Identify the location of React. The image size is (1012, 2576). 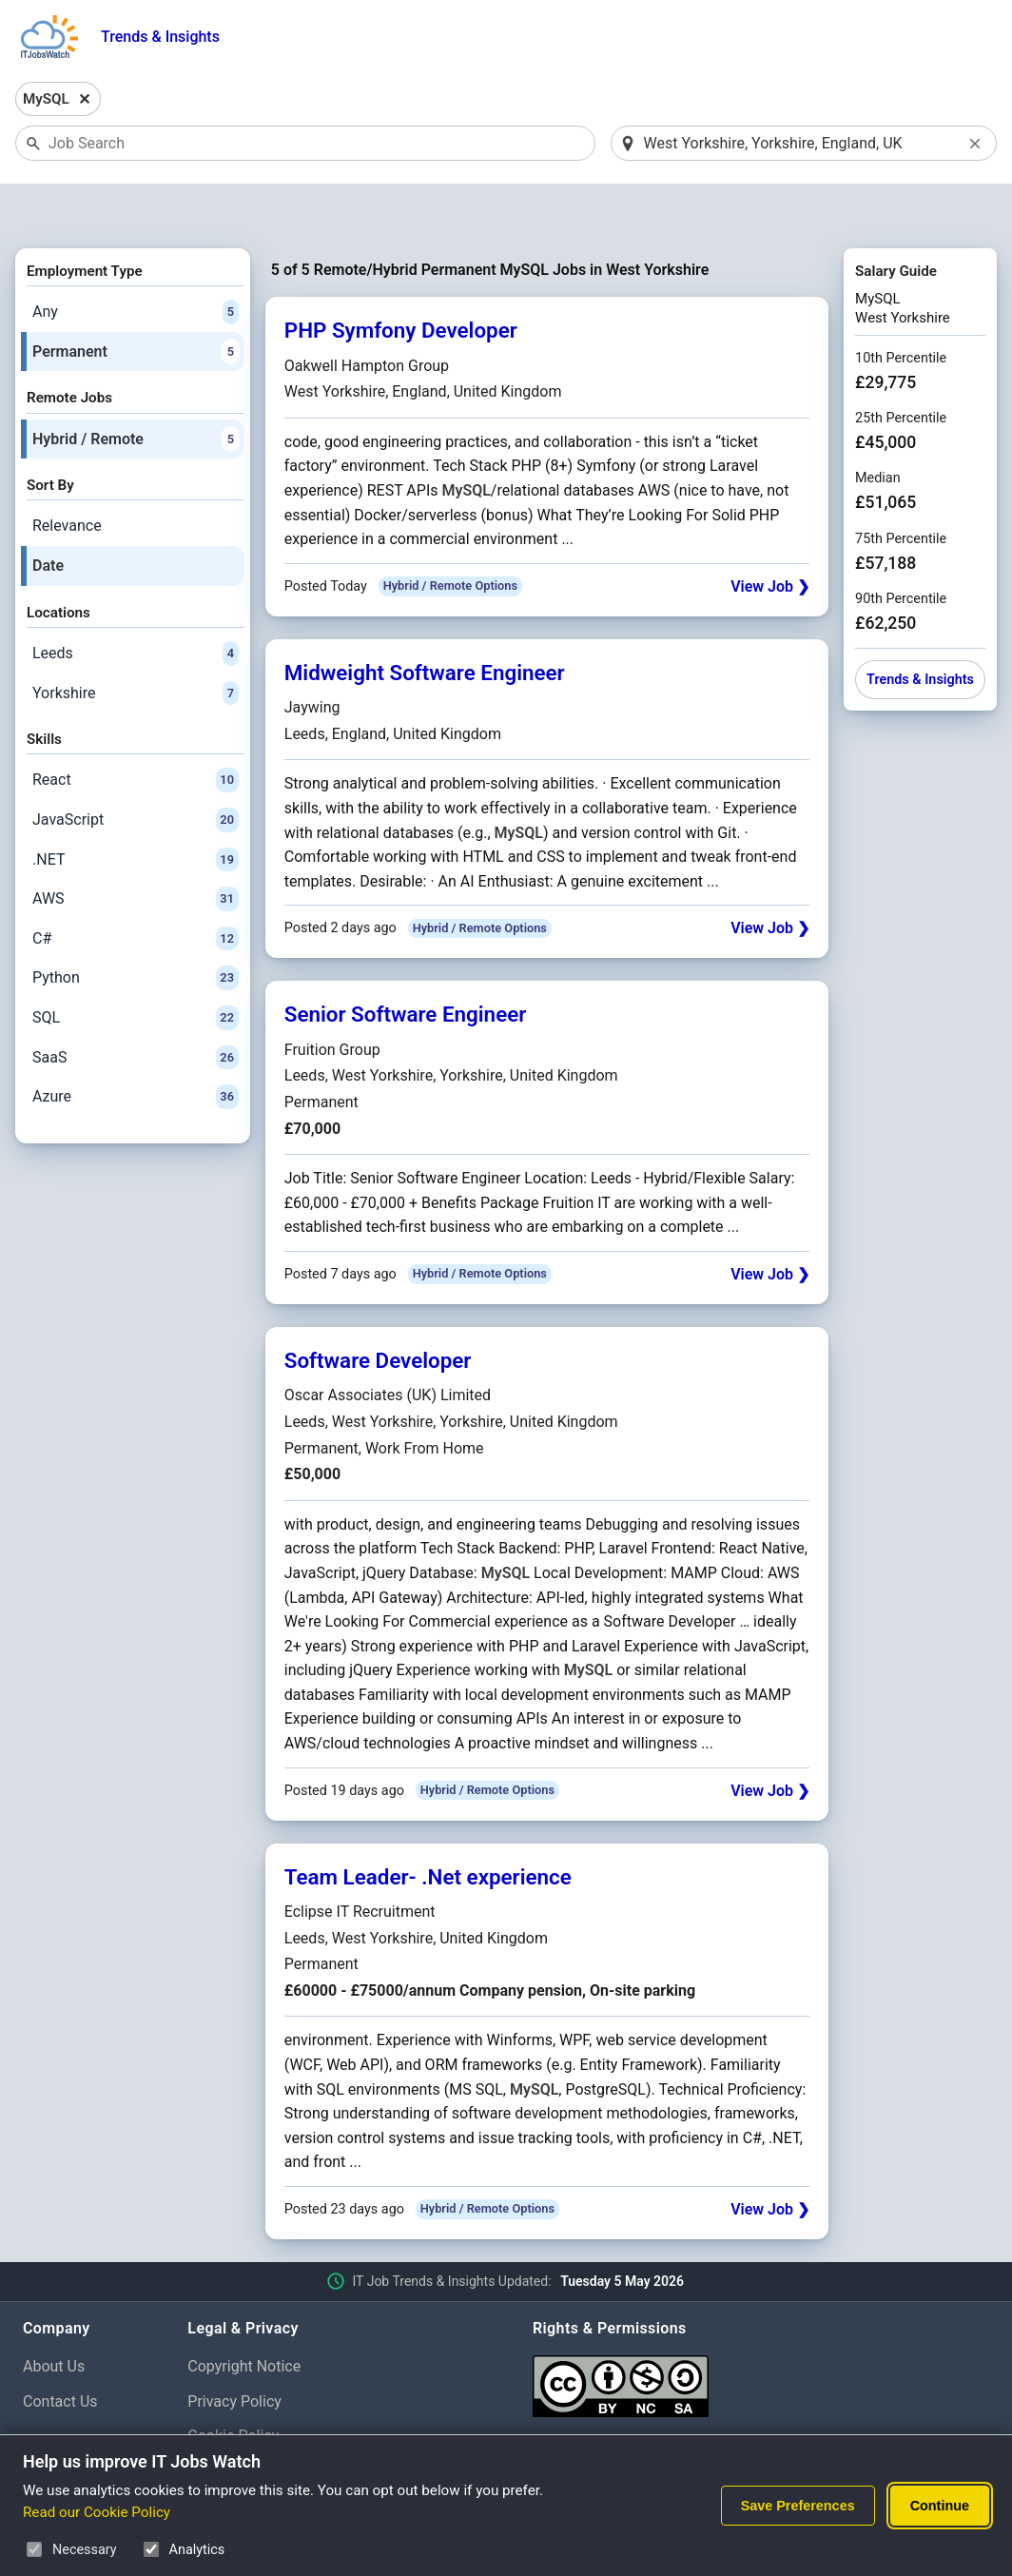
(135, 731).